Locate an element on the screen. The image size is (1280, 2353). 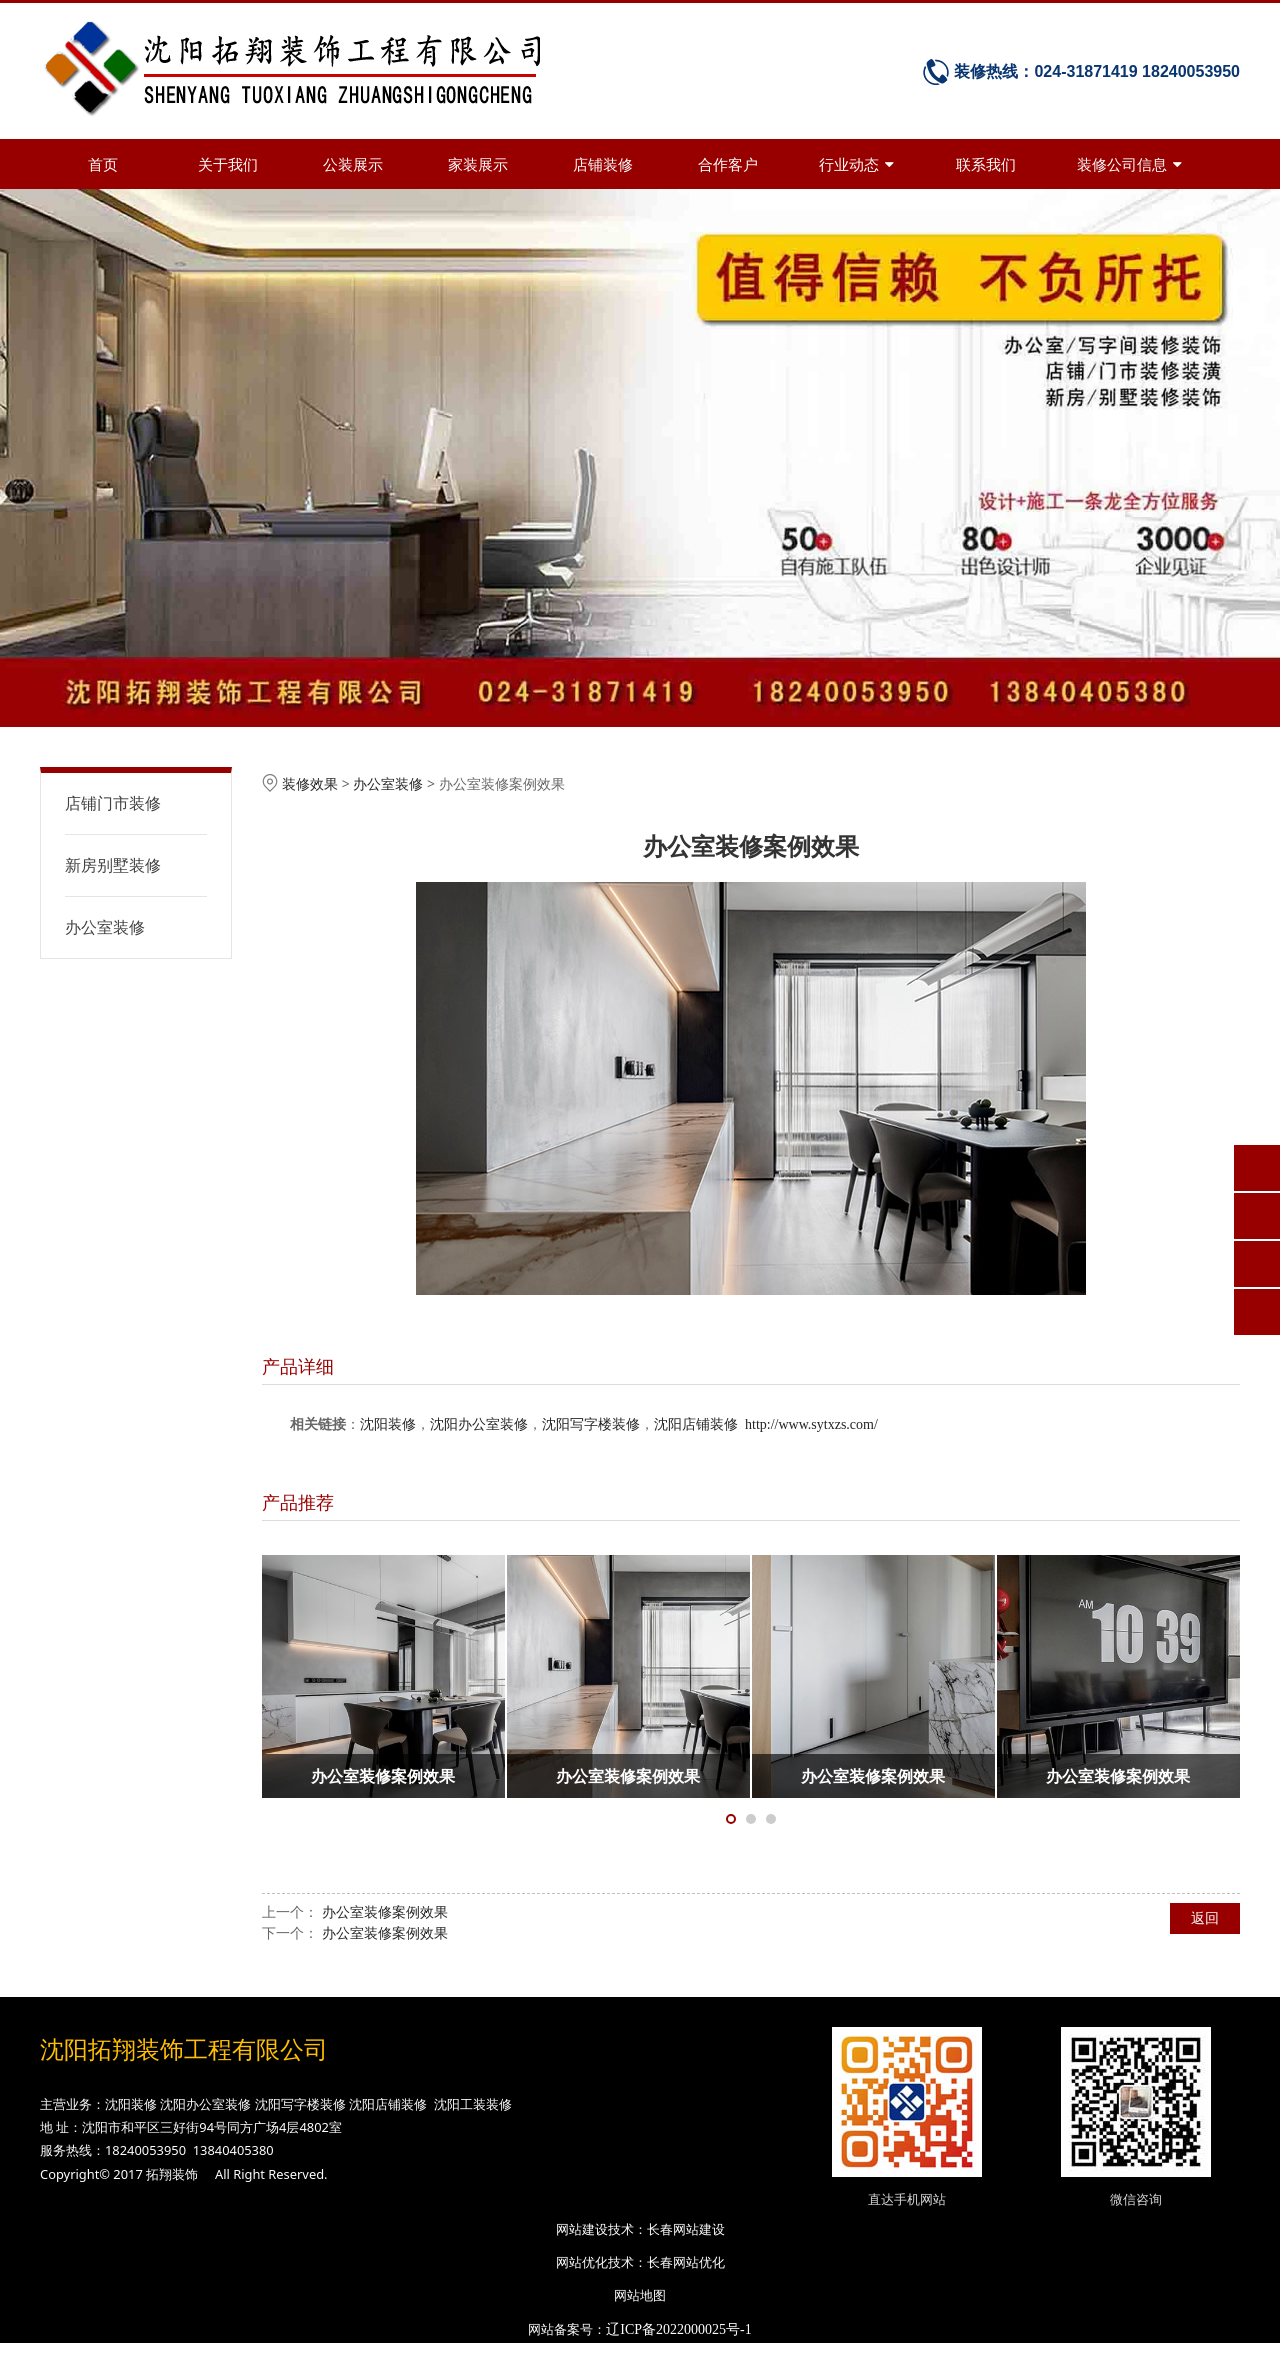
家装展示 is located at coordinates (478, 164).